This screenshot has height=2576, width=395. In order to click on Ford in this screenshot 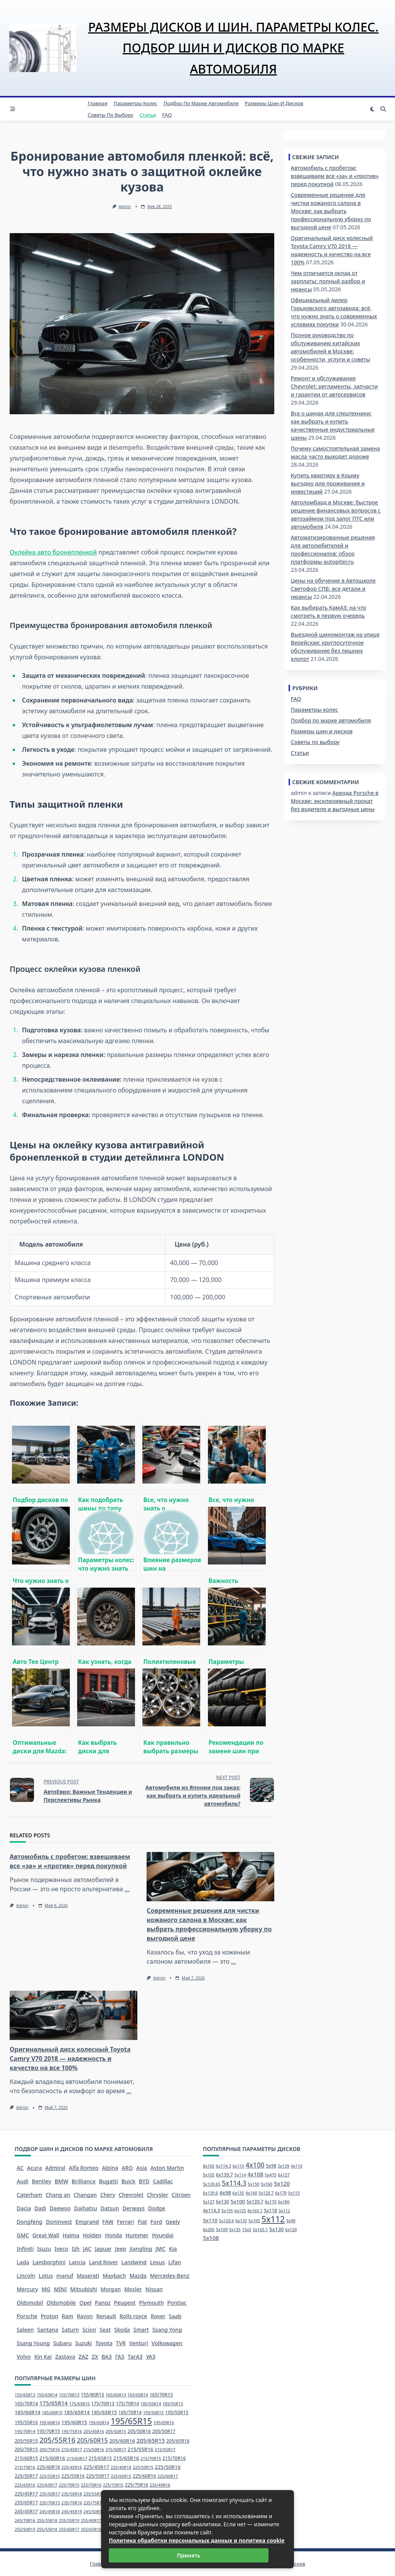, I will do `click(156, 2221)`.